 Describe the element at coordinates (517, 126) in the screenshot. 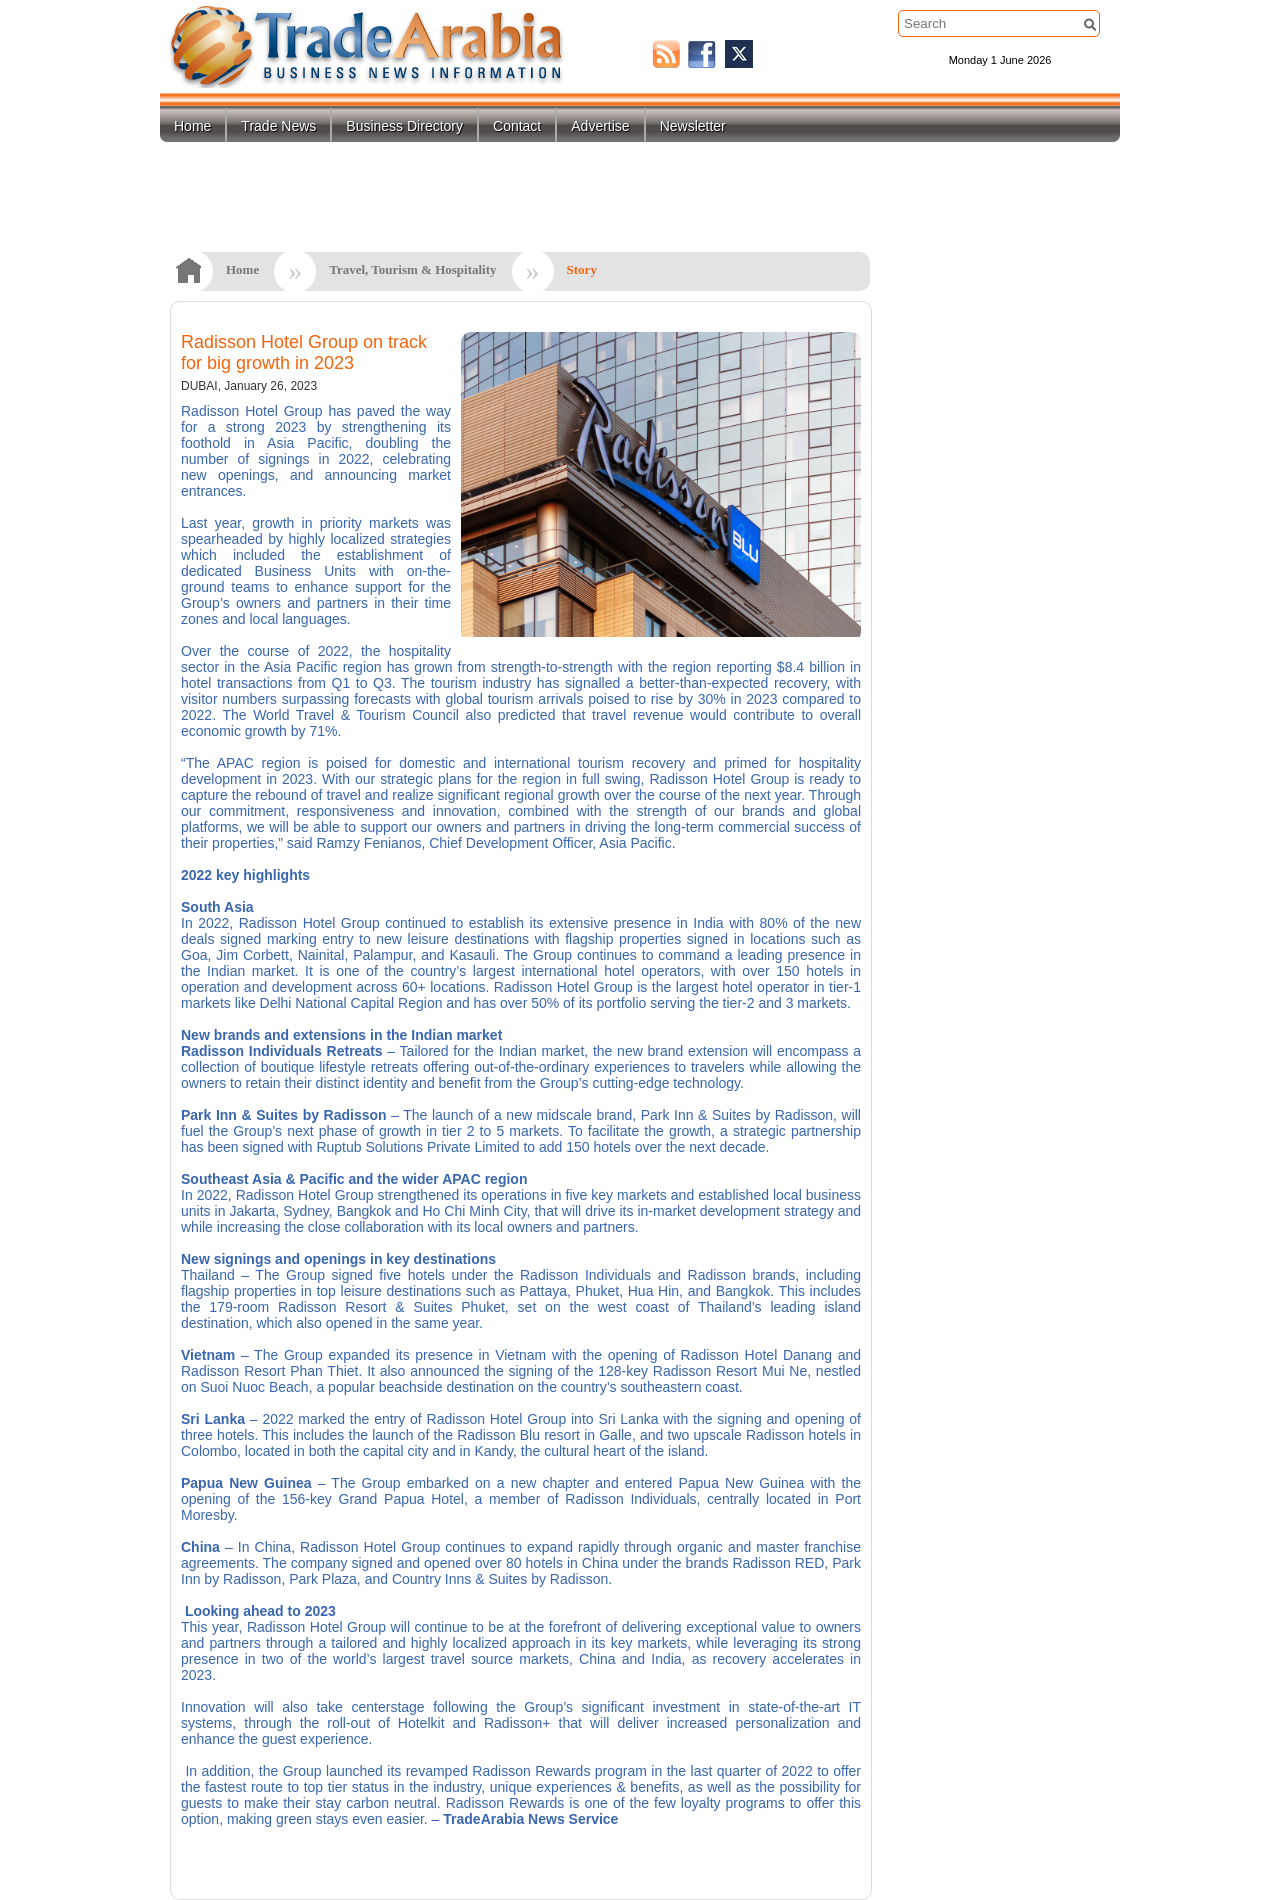

I see `Contact` at that location.